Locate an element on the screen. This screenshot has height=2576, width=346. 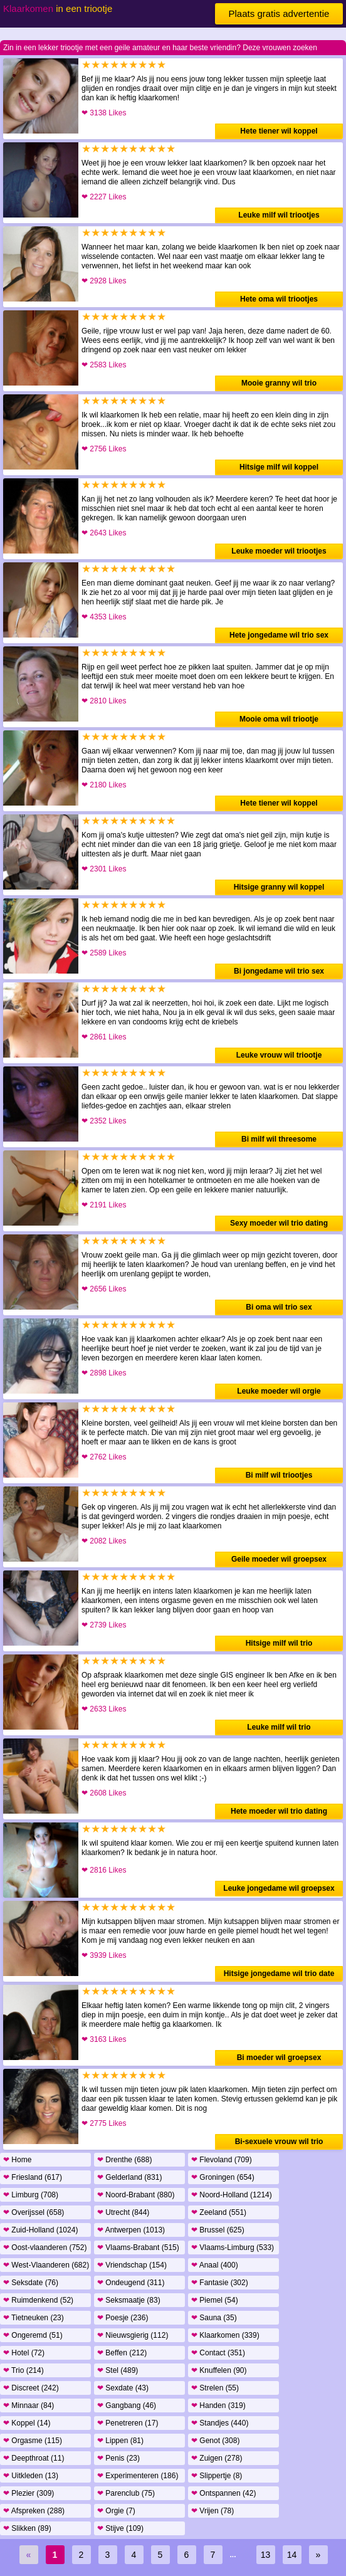
Sexdate (43) is located at coordinates (123, 2388).